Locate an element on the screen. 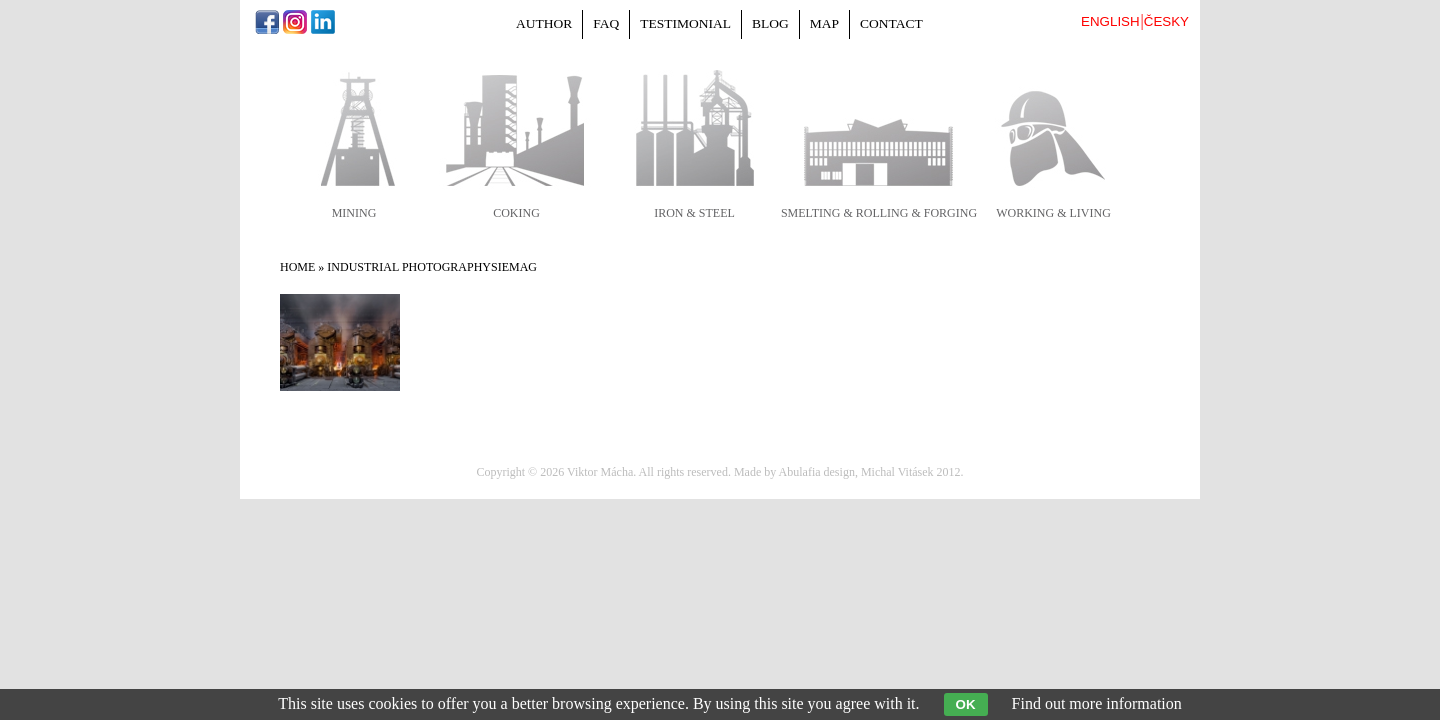 Image resolution: width=1440 pixels, height=720 pixels. working & living is located at coordinates (1053, 213).